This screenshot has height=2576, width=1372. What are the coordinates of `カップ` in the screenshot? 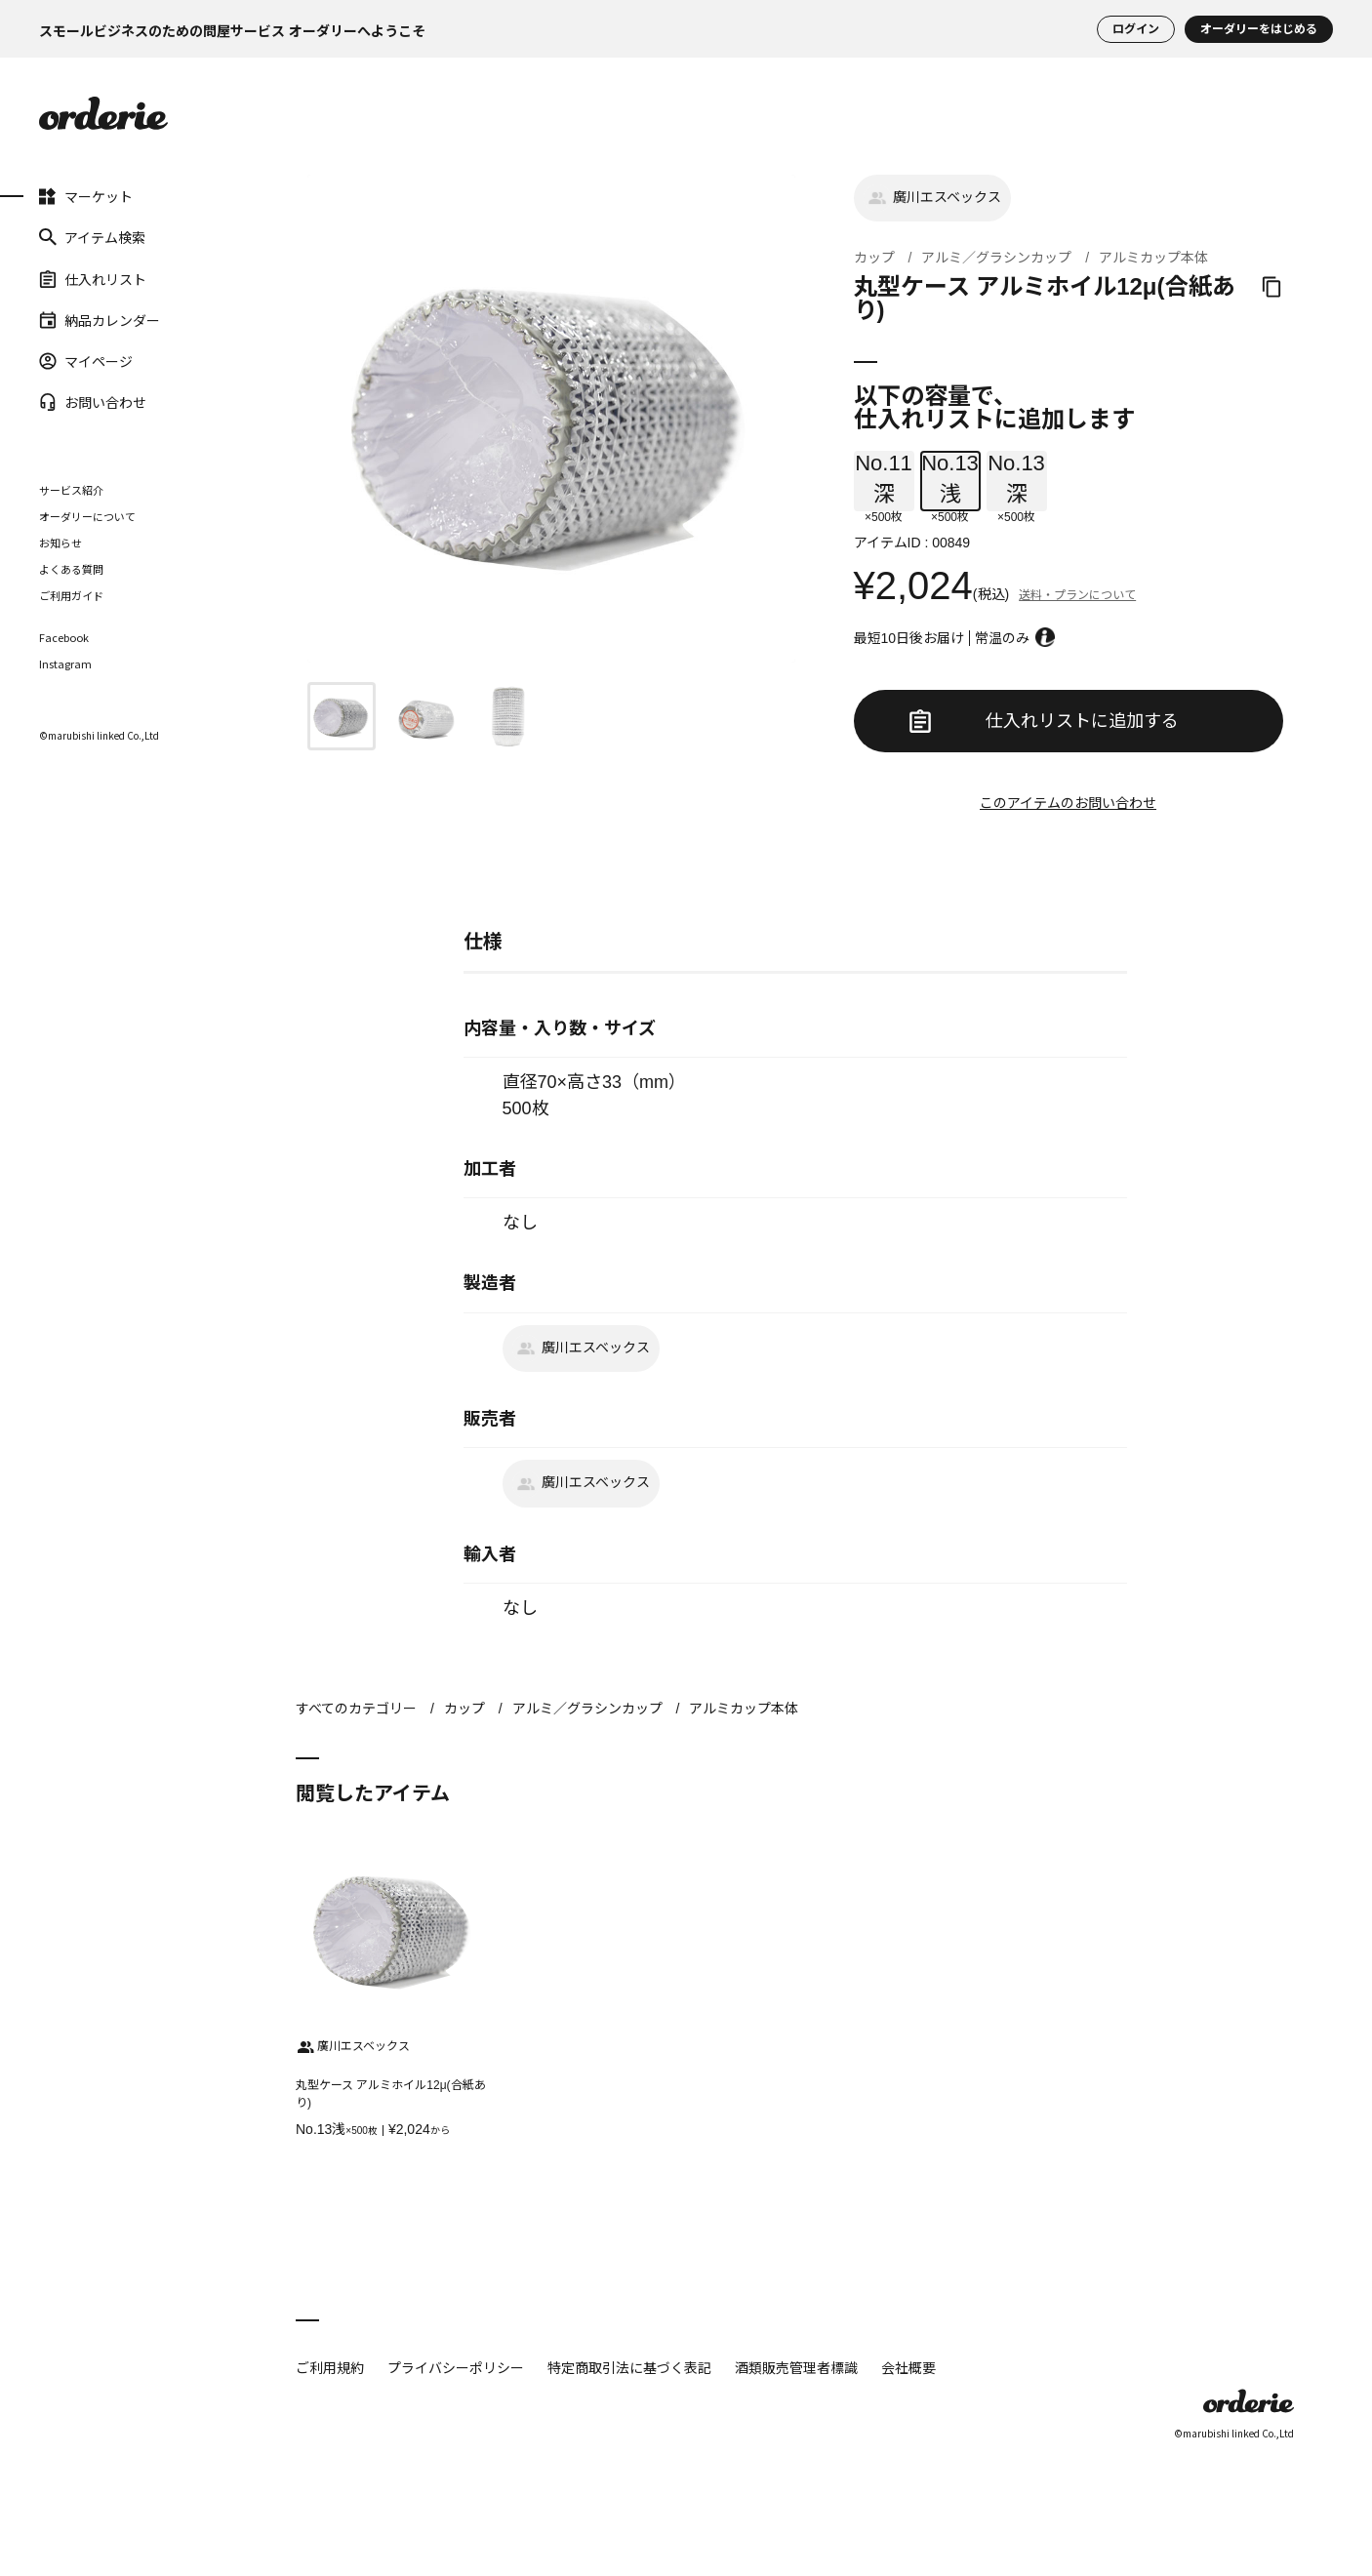 It's located at (874, 257).